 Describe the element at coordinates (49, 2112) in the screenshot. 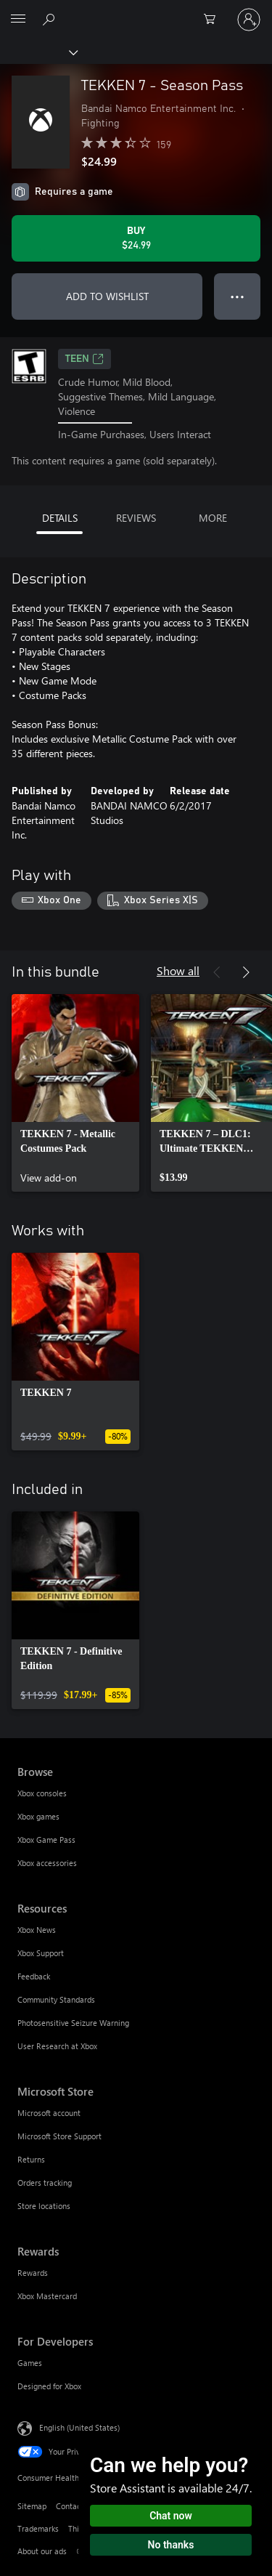

I see `Microsoft account [Microsoft account Microsoft Store]` at that location.